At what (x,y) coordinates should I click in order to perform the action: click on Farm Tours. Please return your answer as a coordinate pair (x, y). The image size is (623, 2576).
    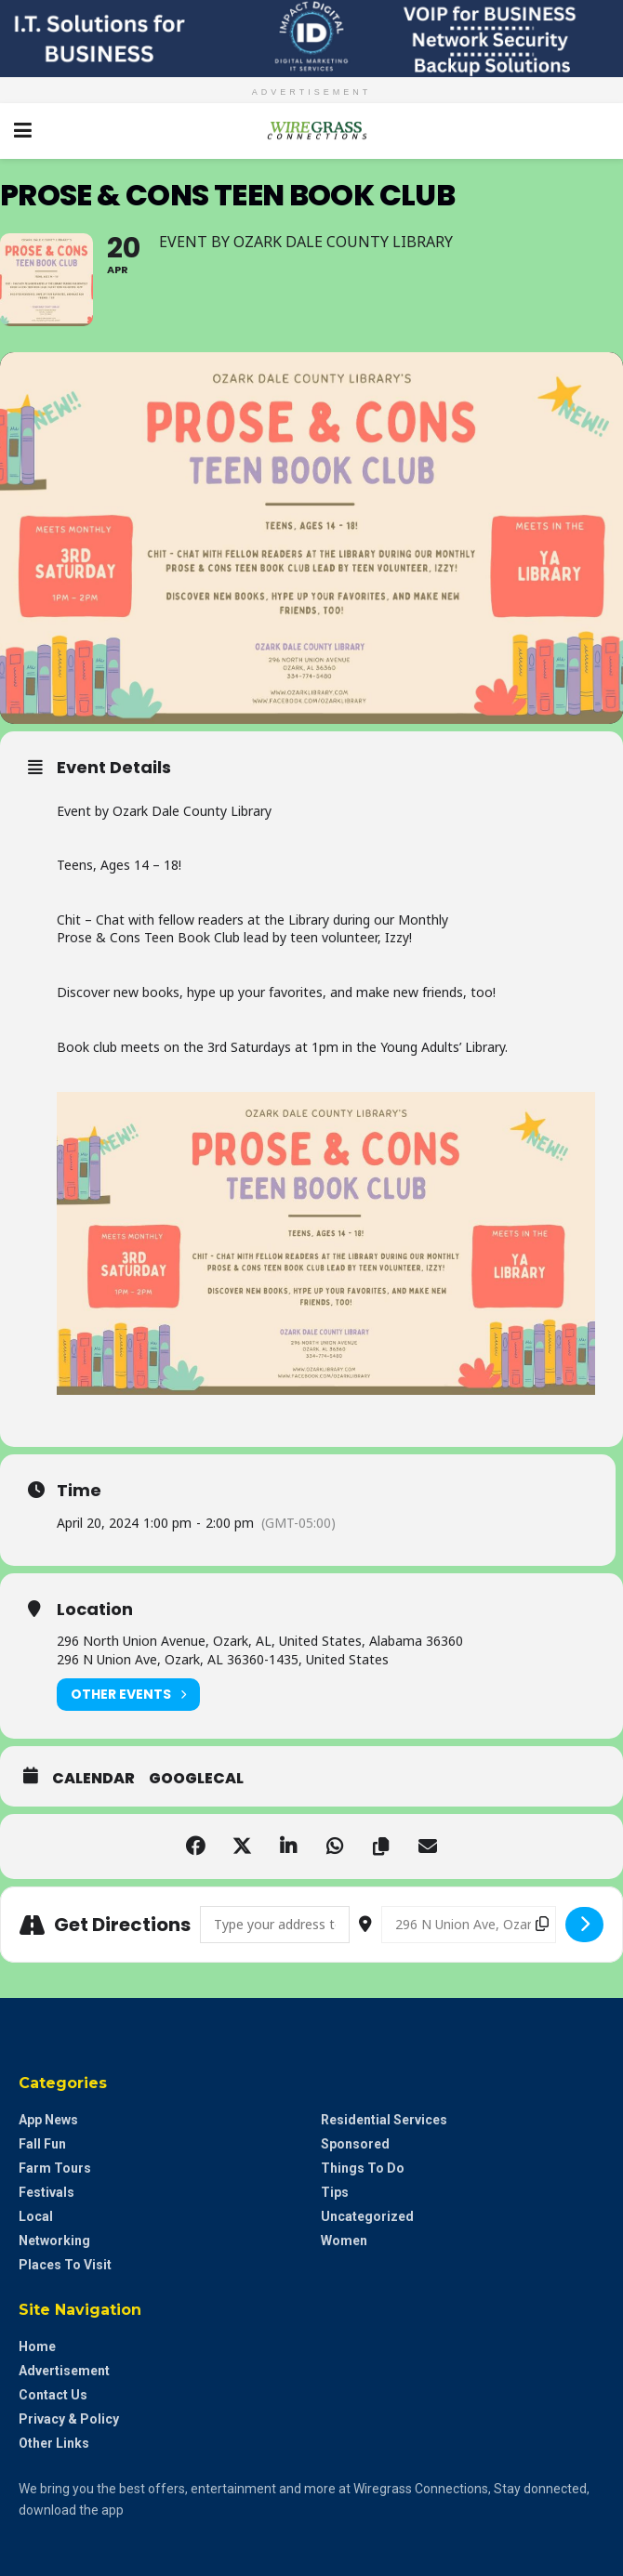
    Looking at the image, I should click on (55, 2168).